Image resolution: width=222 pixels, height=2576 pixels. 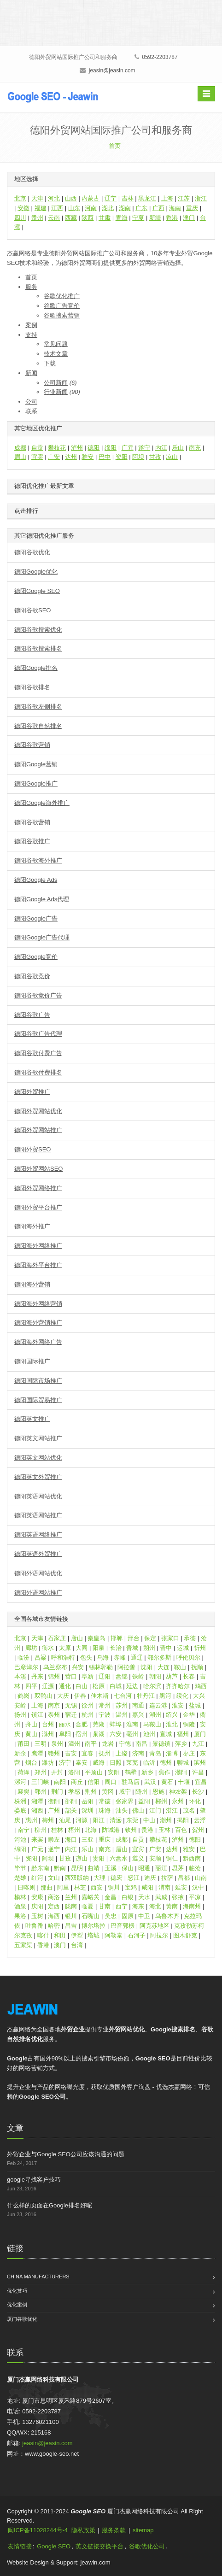 I want to click on 金华, so click(x=189, y=1714).